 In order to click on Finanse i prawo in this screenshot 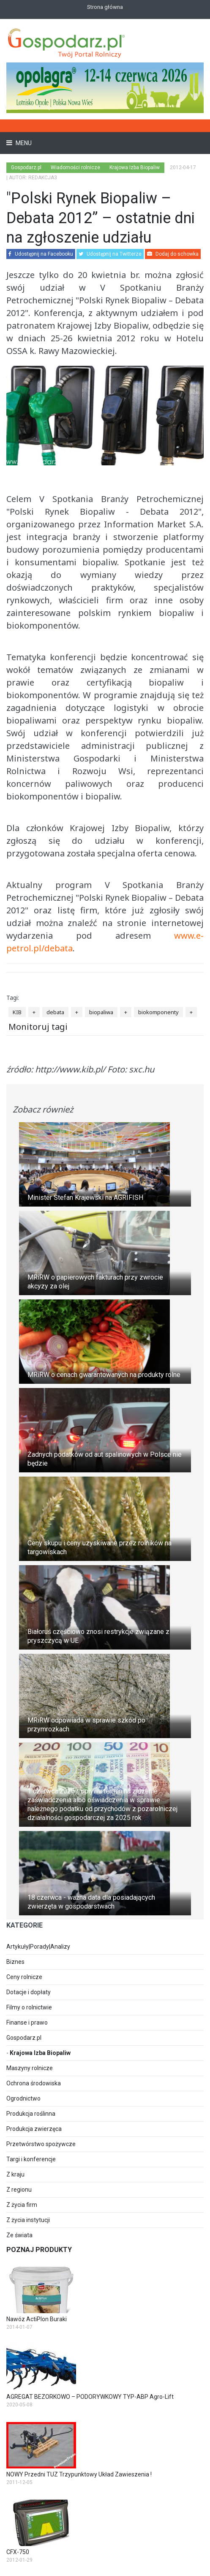, I will do `click(27, 2022)`.